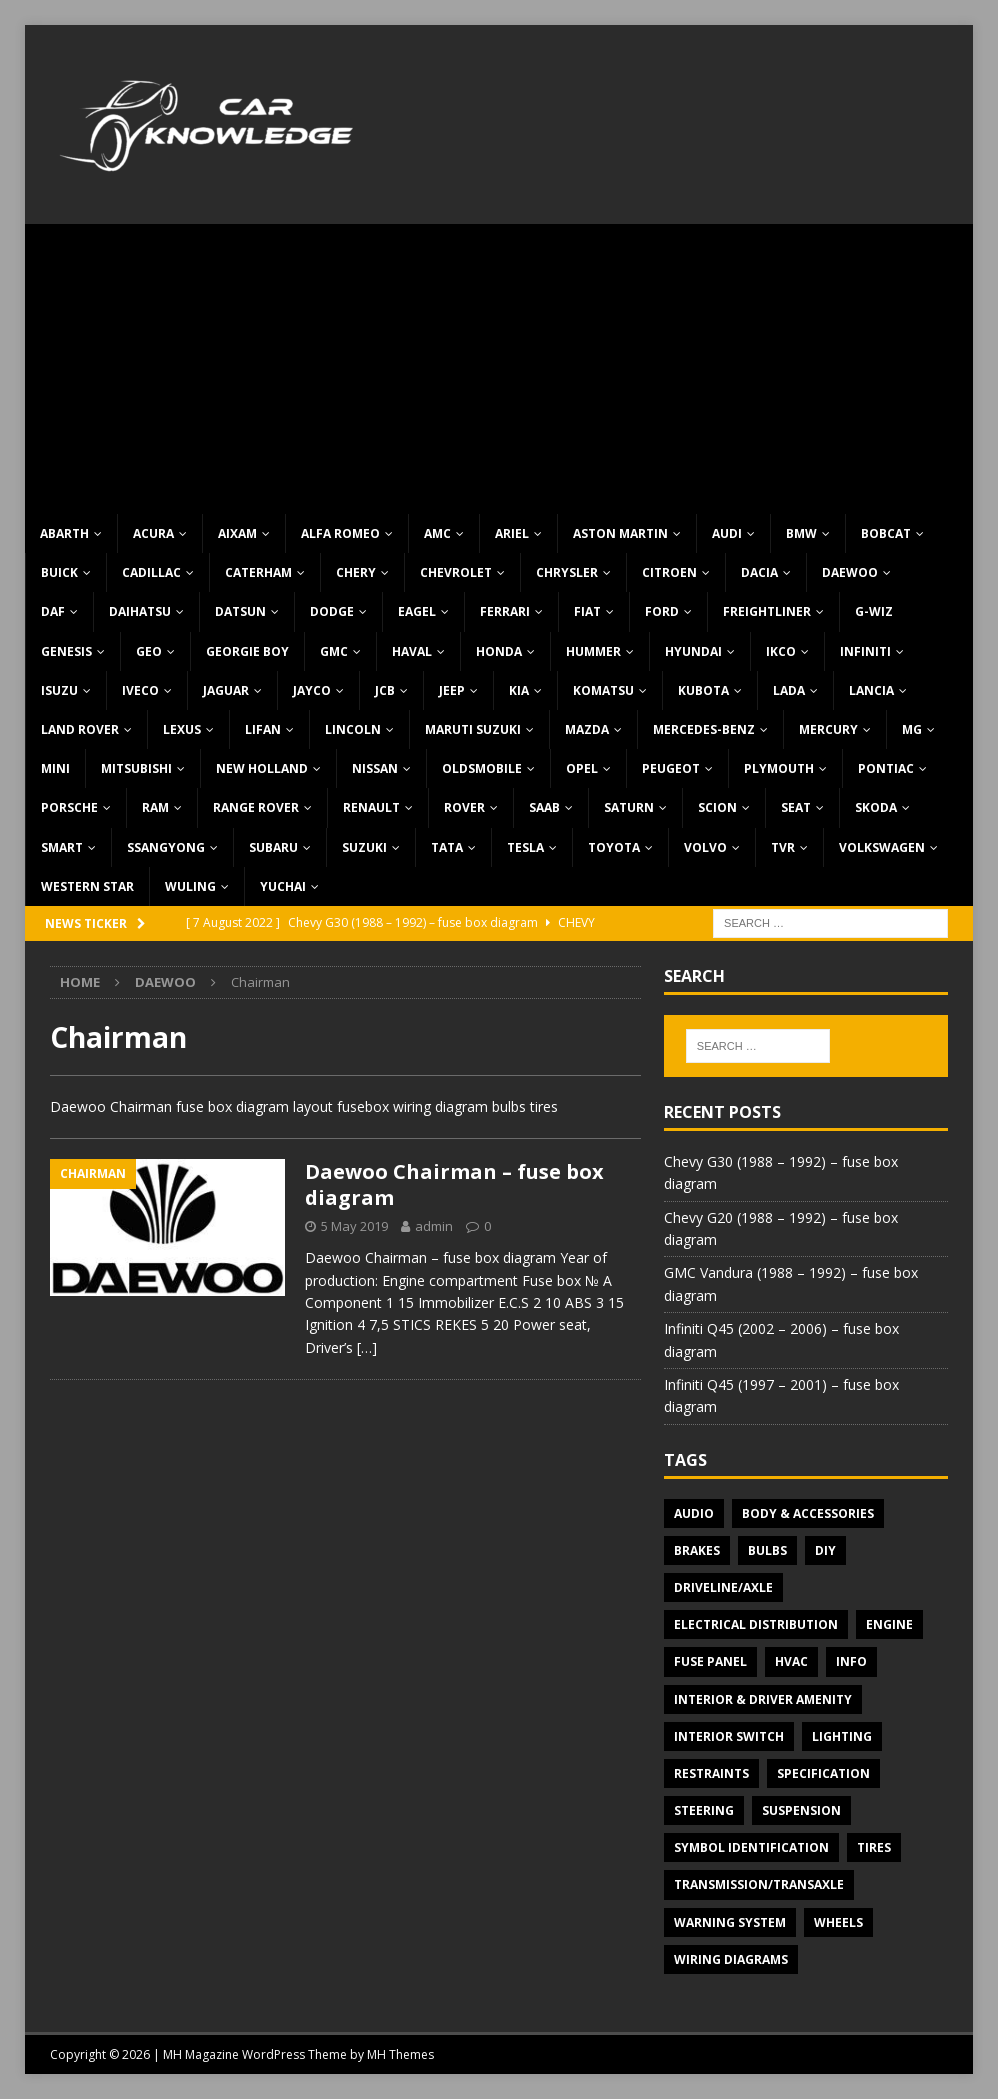 The image size is (998, 2099). I want to click on Dodge, so click(332, 611).